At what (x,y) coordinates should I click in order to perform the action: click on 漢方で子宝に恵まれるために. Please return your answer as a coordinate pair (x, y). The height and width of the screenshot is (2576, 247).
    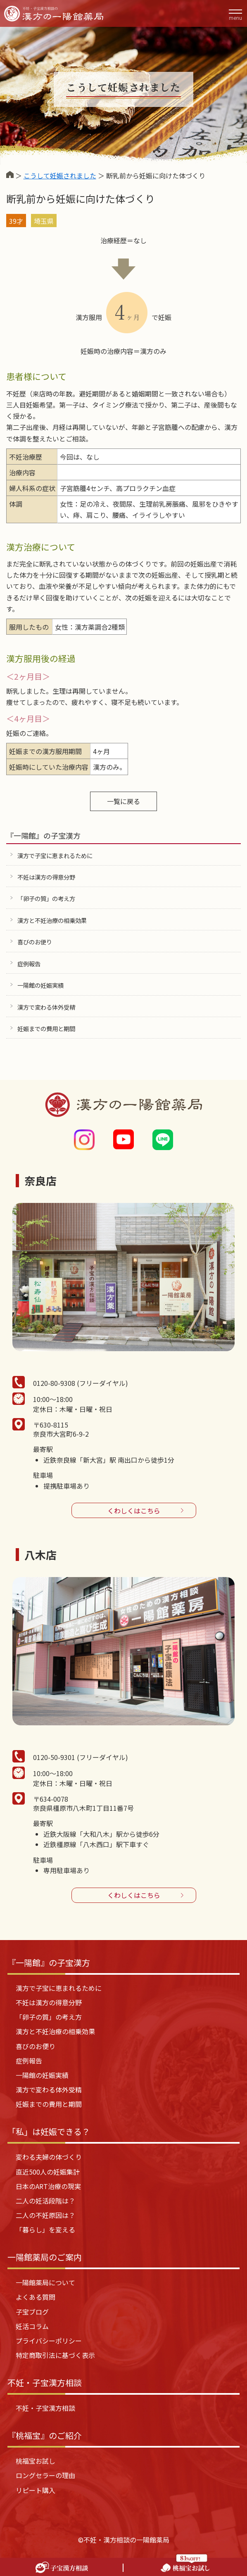
    Looking at the image, I should click on (55, 855).